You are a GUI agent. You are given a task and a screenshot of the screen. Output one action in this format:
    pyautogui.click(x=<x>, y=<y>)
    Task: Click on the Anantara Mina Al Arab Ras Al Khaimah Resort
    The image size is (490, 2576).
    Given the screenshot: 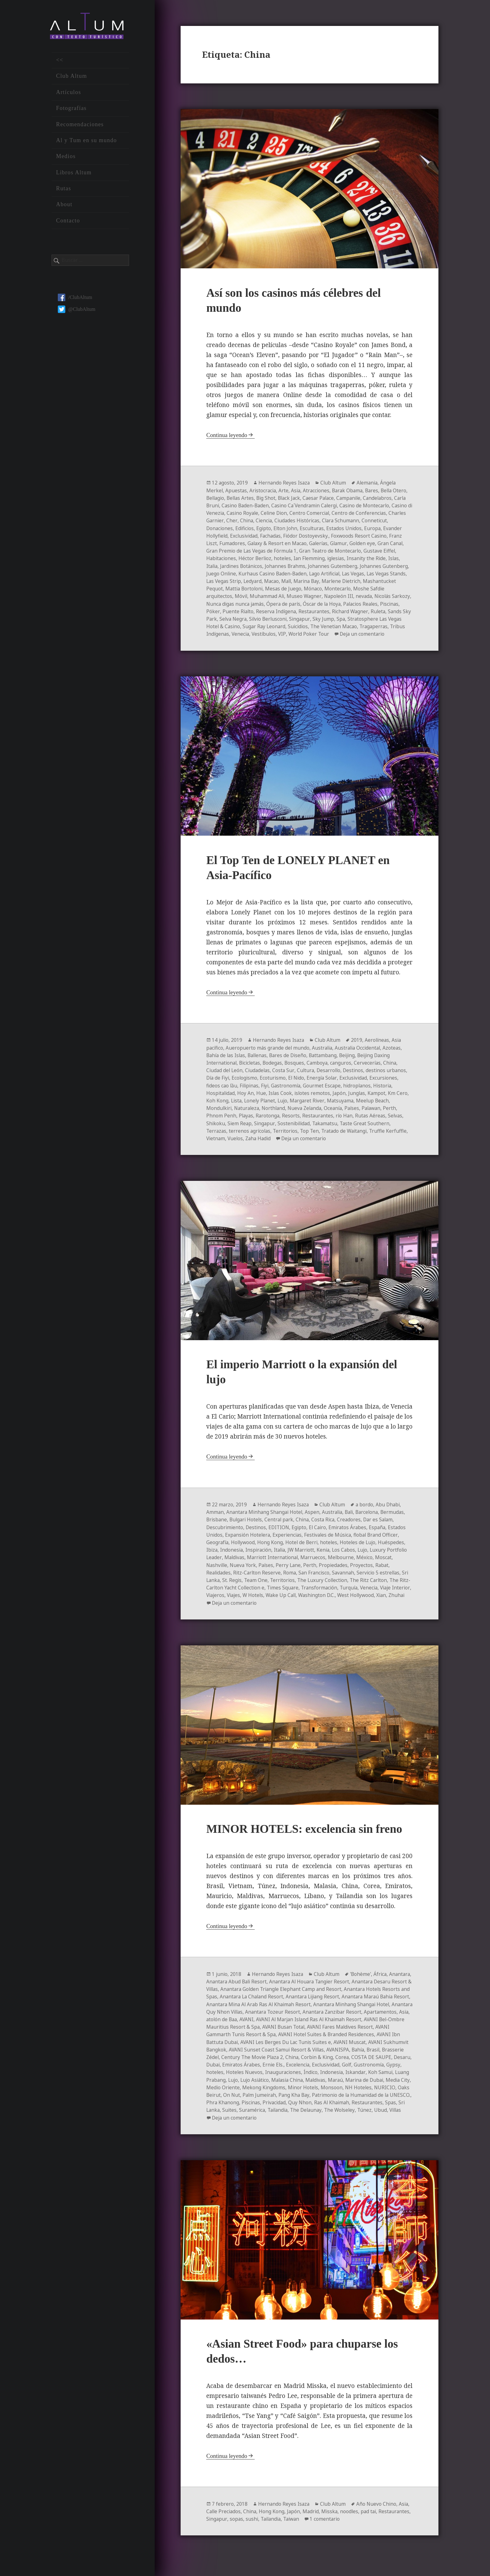 What is the action you would take?
    pyautogui.click(x=333, y=2011)
    